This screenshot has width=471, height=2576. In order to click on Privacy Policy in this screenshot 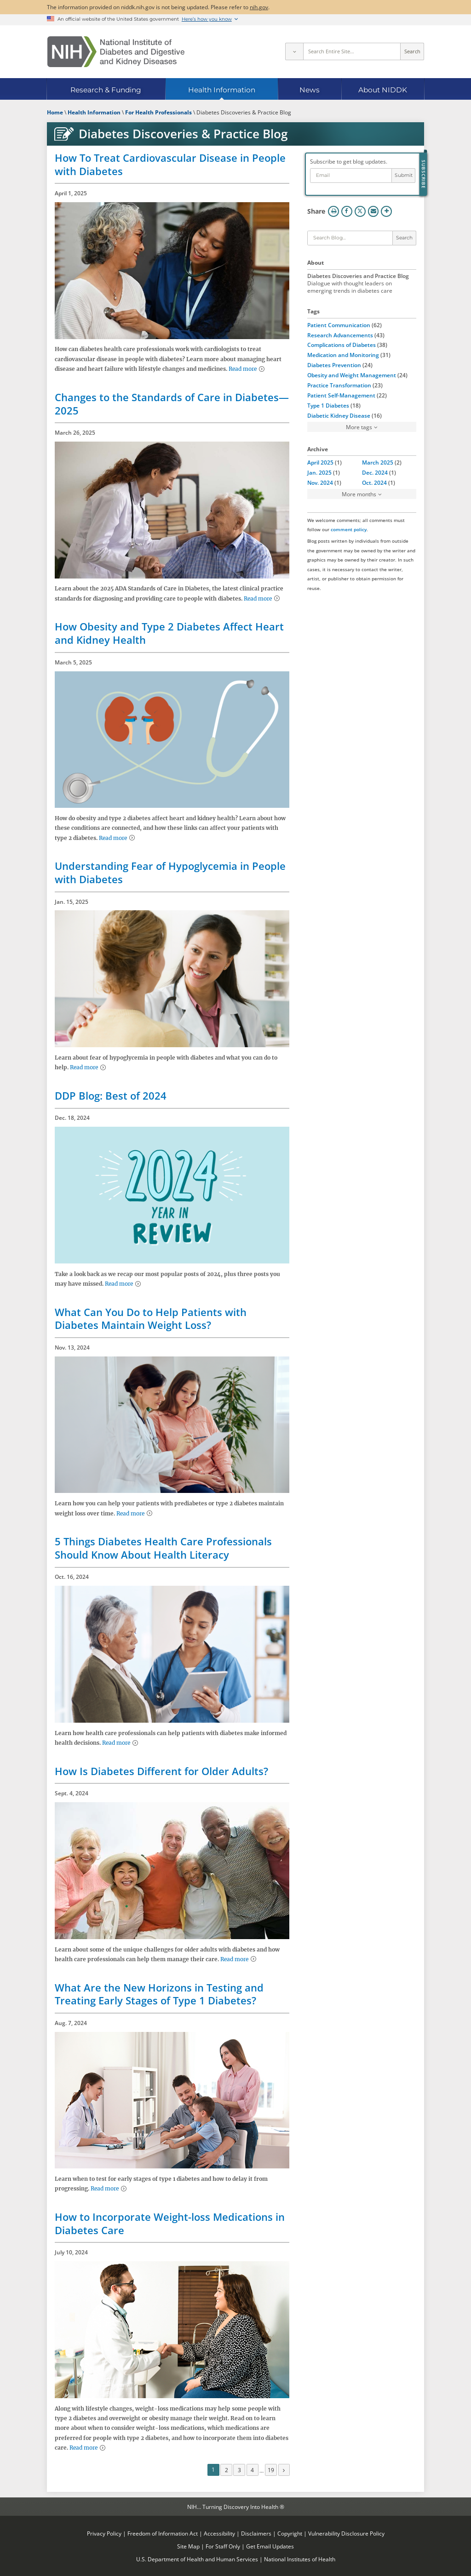, I will do `click(104, 2533)`.